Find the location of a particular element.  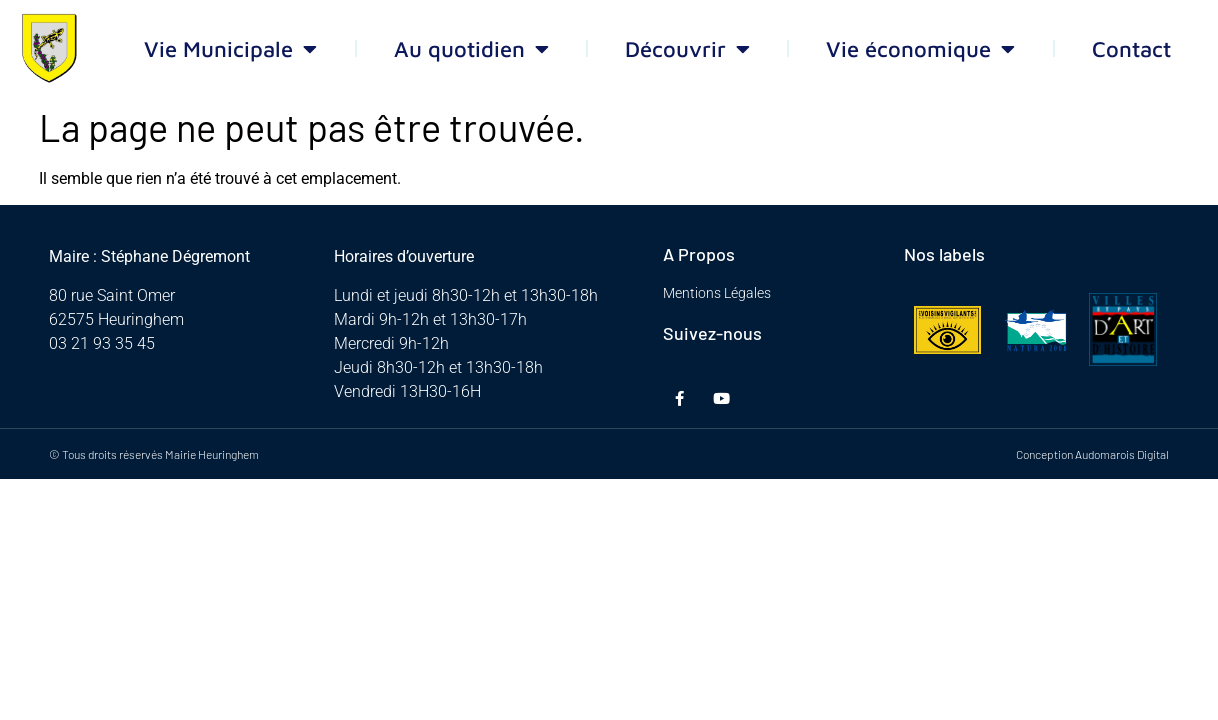

Au quotidien is located at coordinates (471, 49).